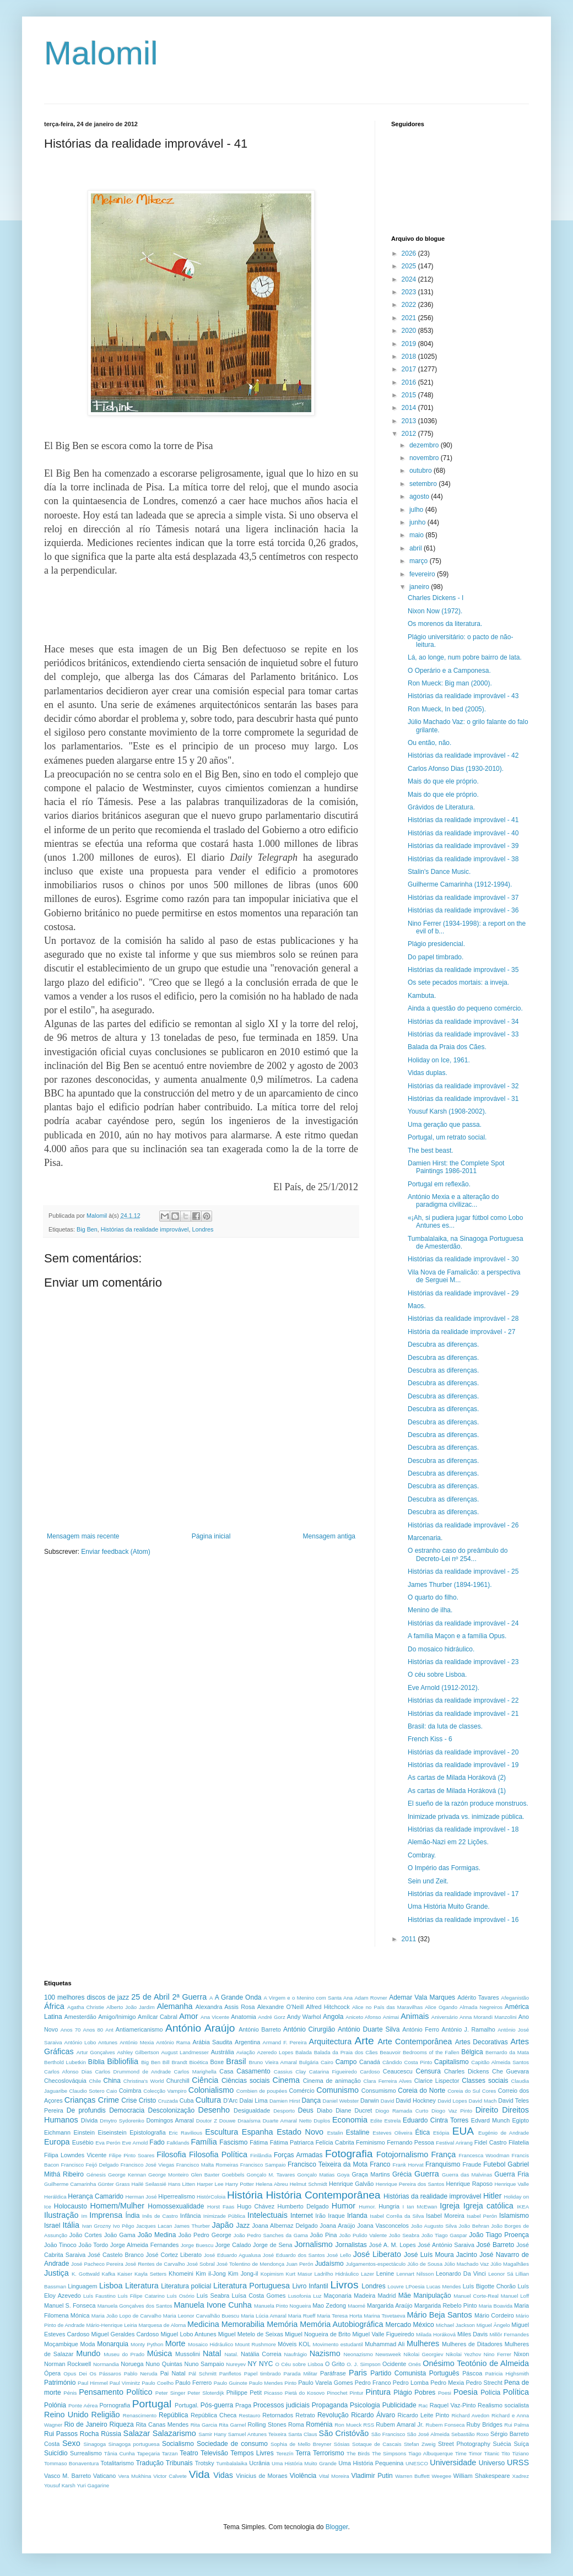  Describe the element at coordinates (466, 2071) in the screenshot. I see `Charles Dickens` at that location.